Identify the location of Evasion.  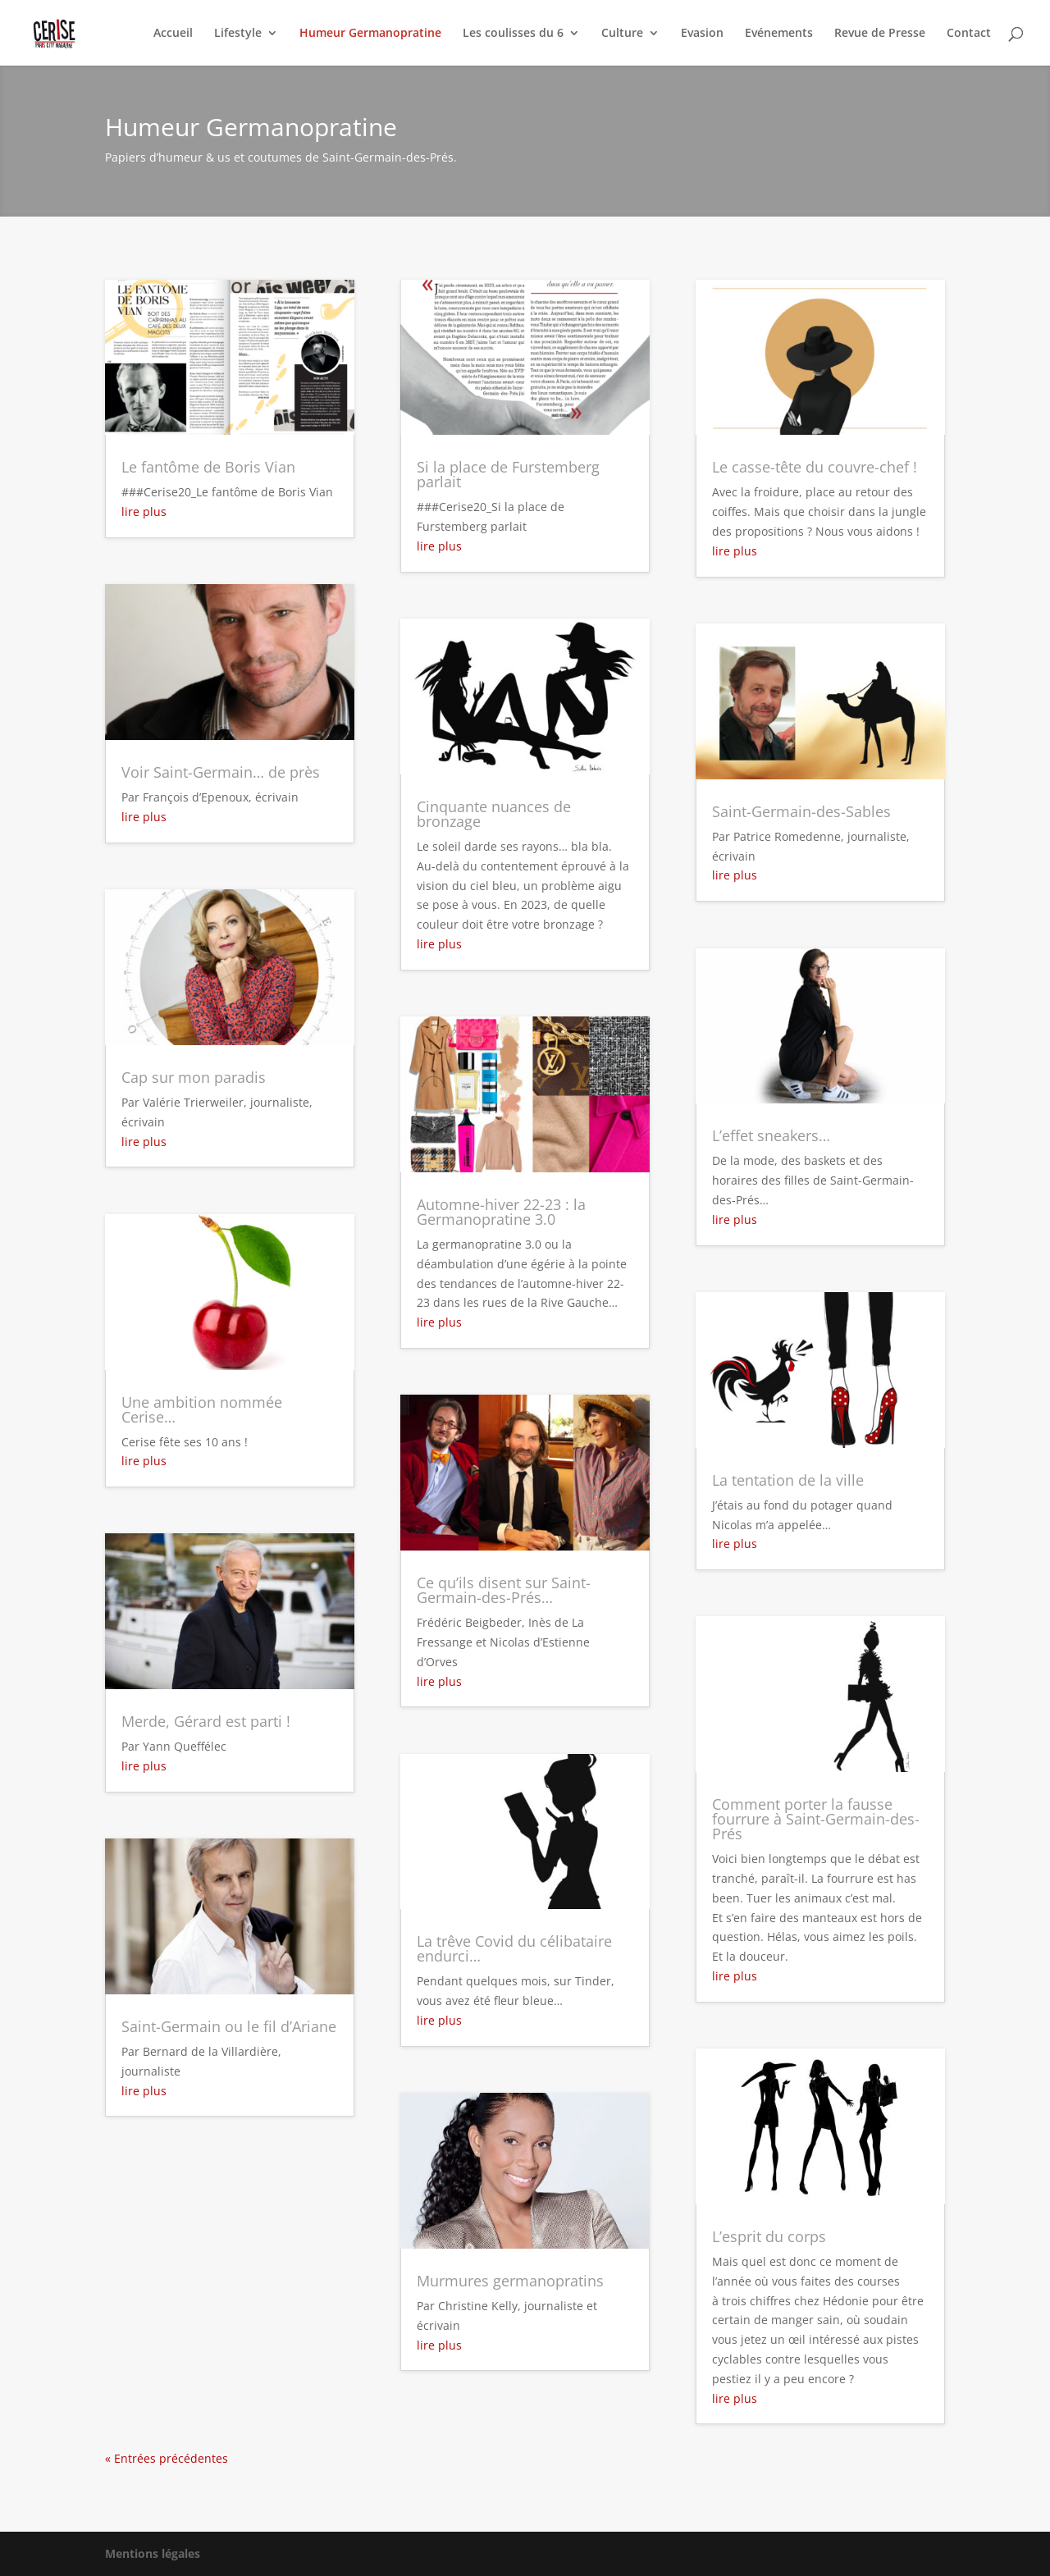
(702, 33).